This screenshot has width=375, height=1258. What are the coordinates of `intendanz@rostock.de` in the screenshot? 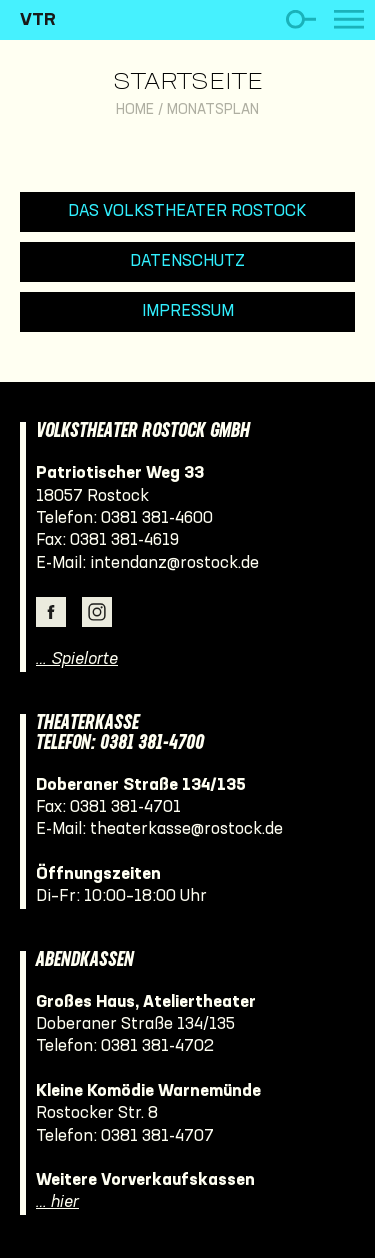 It's located at (174, 563).